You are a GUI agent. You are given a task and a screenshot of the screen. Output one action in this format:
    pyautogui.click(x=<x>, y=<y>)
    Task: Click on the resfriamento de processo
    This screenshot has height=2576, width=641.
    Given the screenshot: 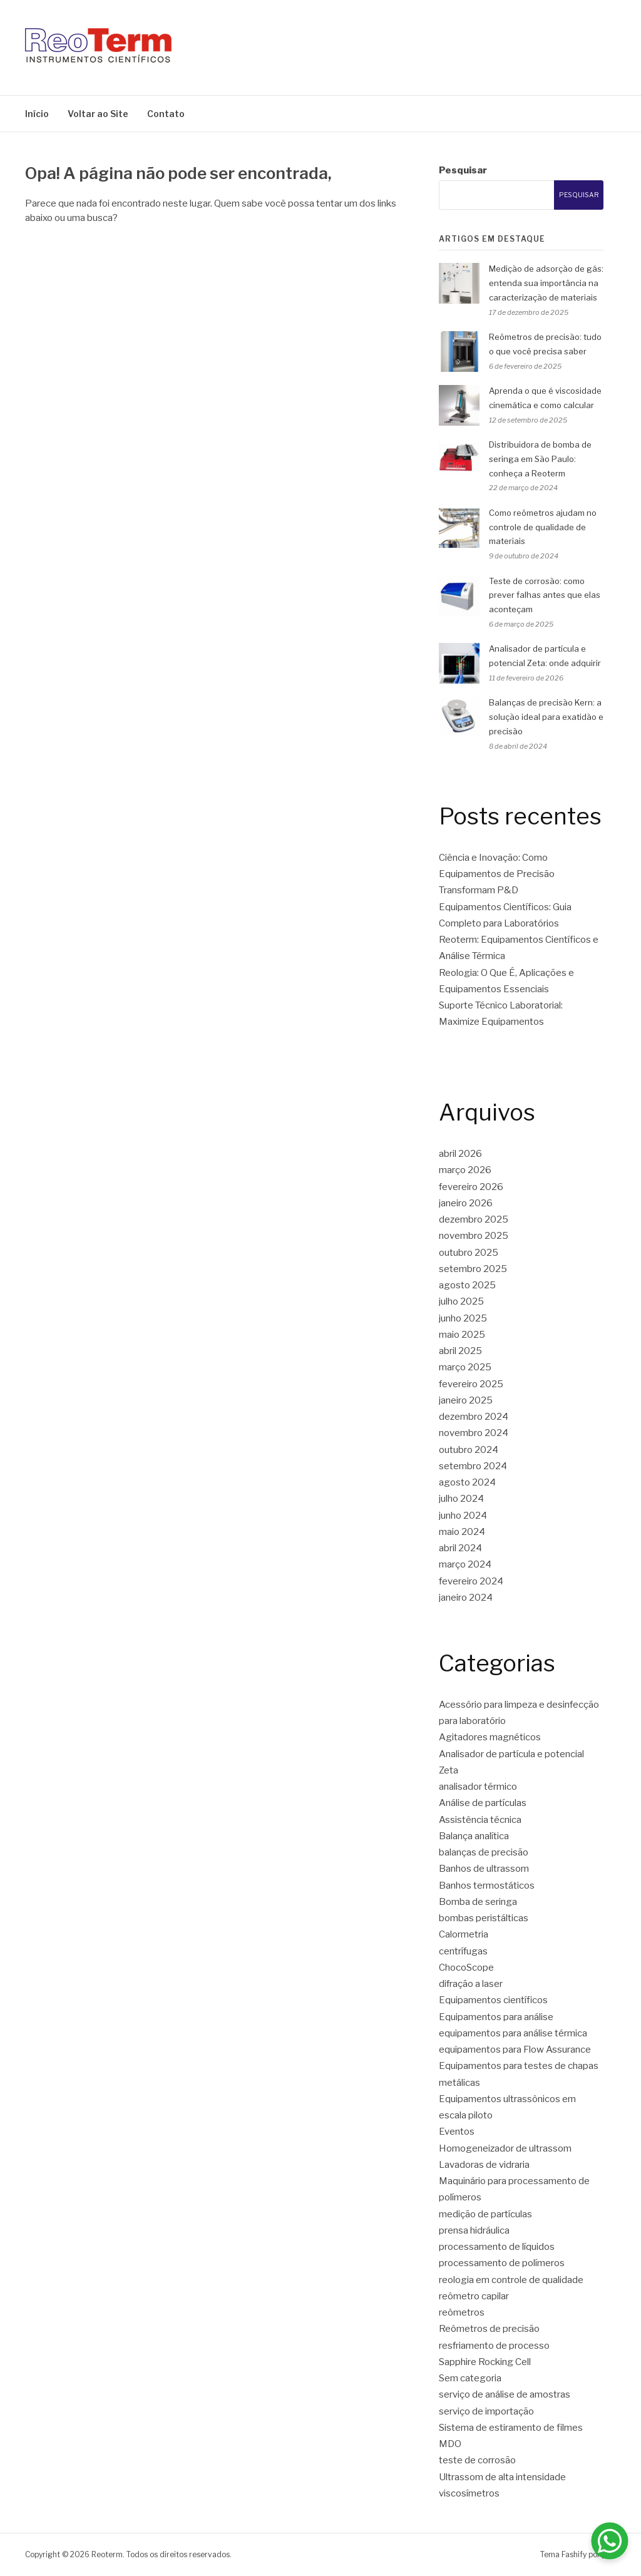 What is the action you would take?
    pyautogui.click(x=494, y=2345)
    